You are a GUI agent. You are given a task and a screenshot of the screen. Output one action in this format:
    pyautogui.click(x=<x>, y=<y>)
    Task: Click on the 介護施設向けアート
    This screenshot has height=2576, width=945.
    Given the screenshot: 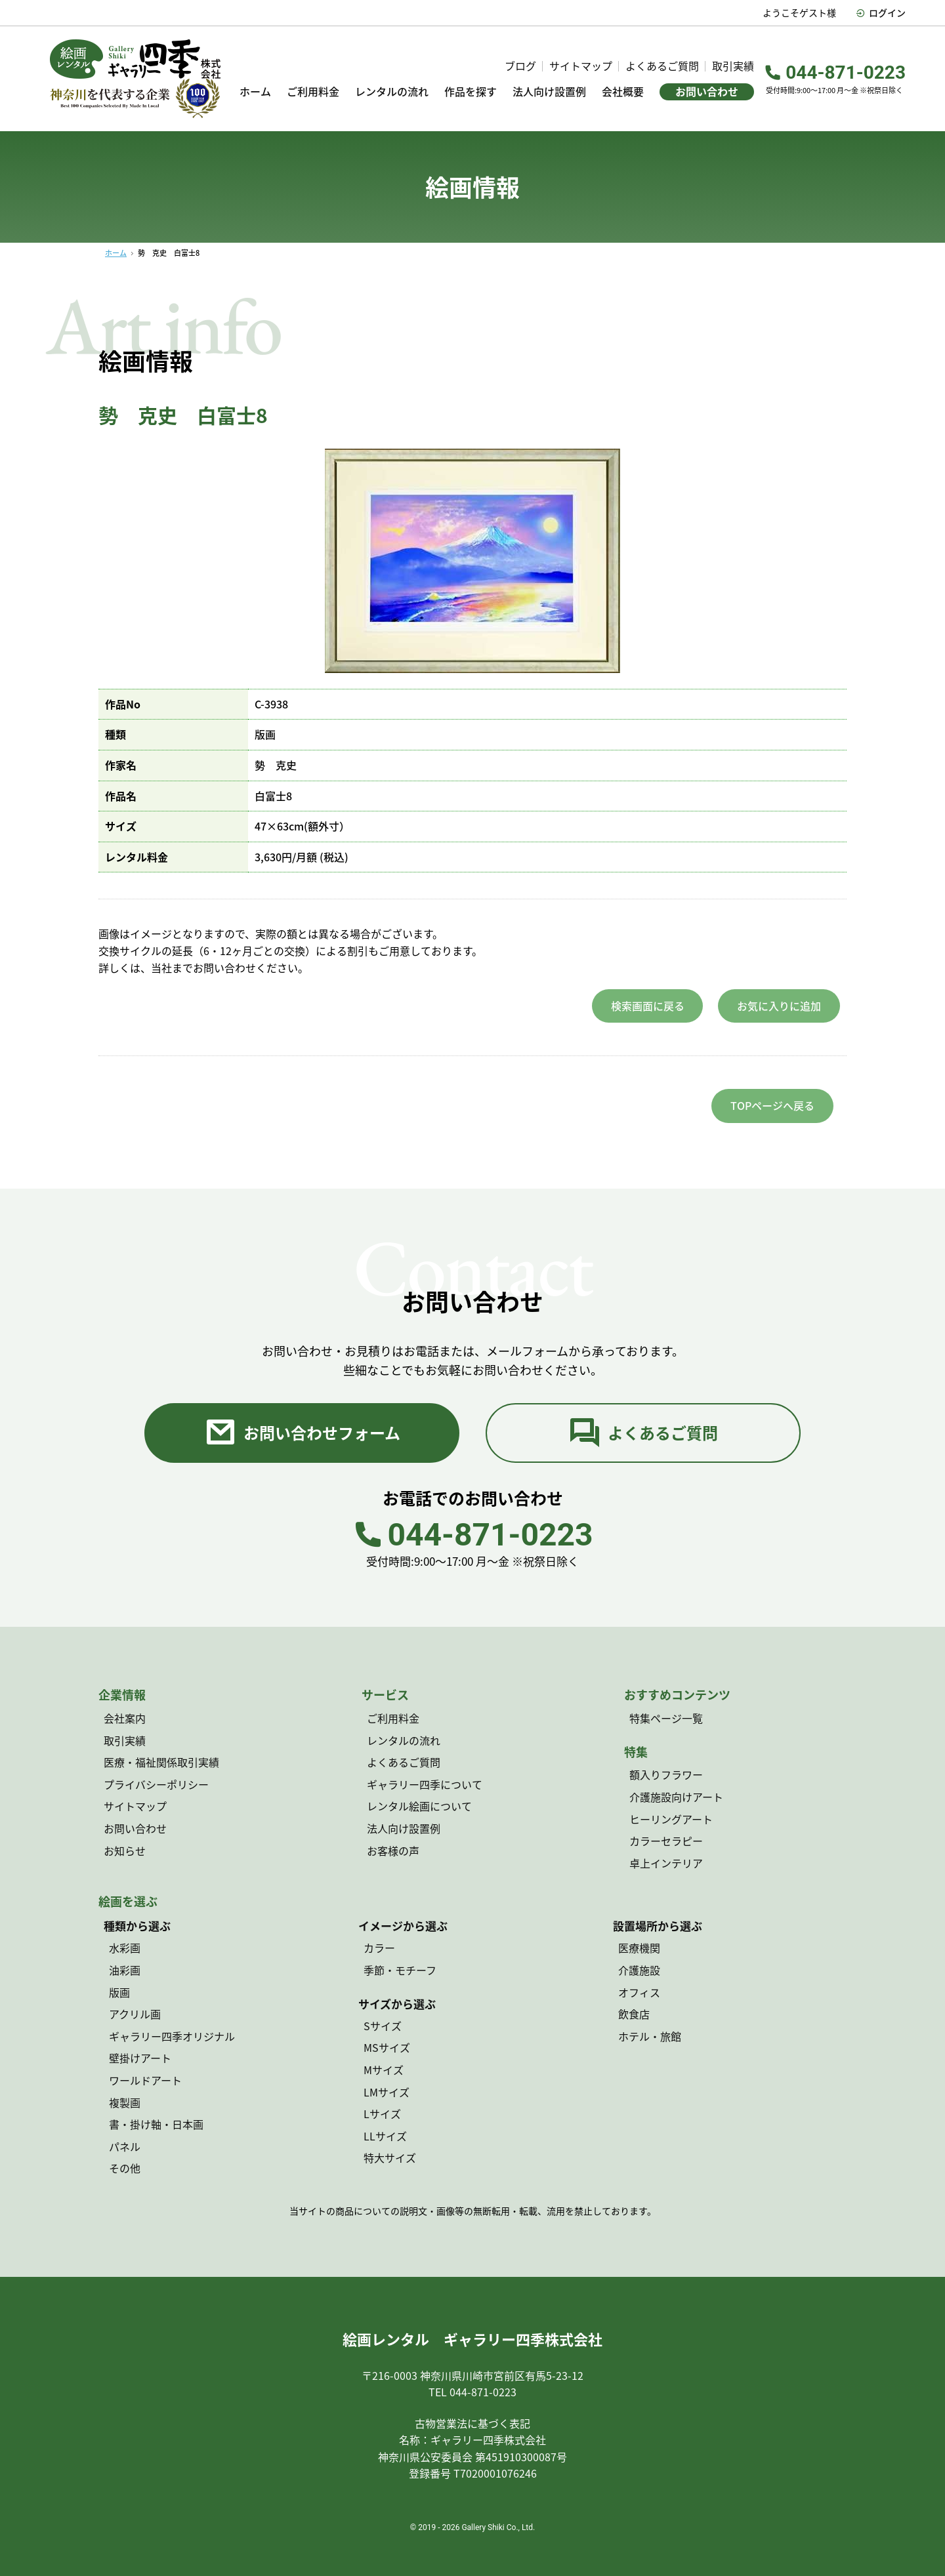 What is the action you would take?
    pyautogui.click(x=676, y=1797)
    